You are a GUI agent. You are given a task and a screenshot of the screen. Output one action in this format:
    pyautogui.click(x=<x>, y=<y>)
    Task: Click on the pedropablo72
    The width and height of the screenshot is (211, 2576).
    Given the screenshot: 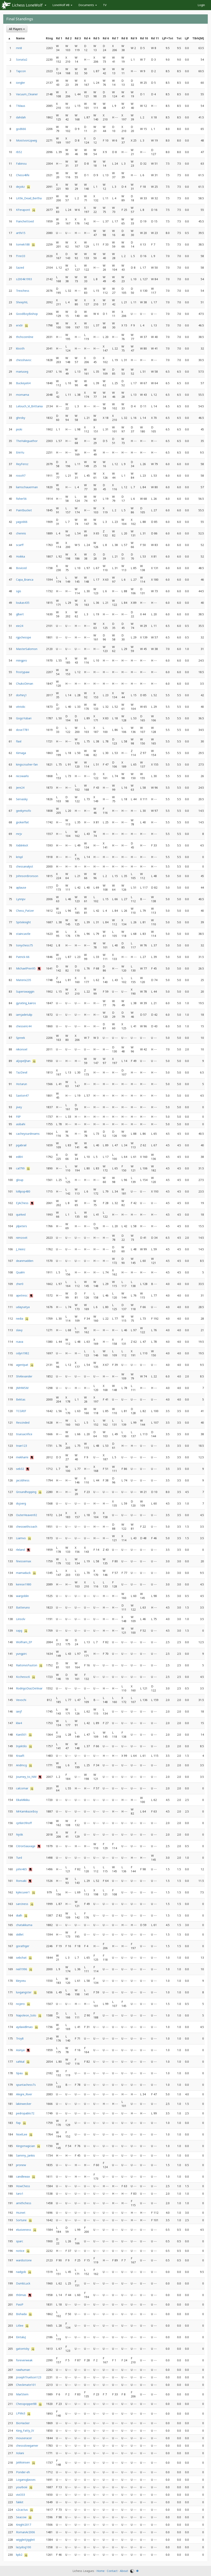 What is the action you would take?
    pyautogui.click(x=25, y=2113)
    